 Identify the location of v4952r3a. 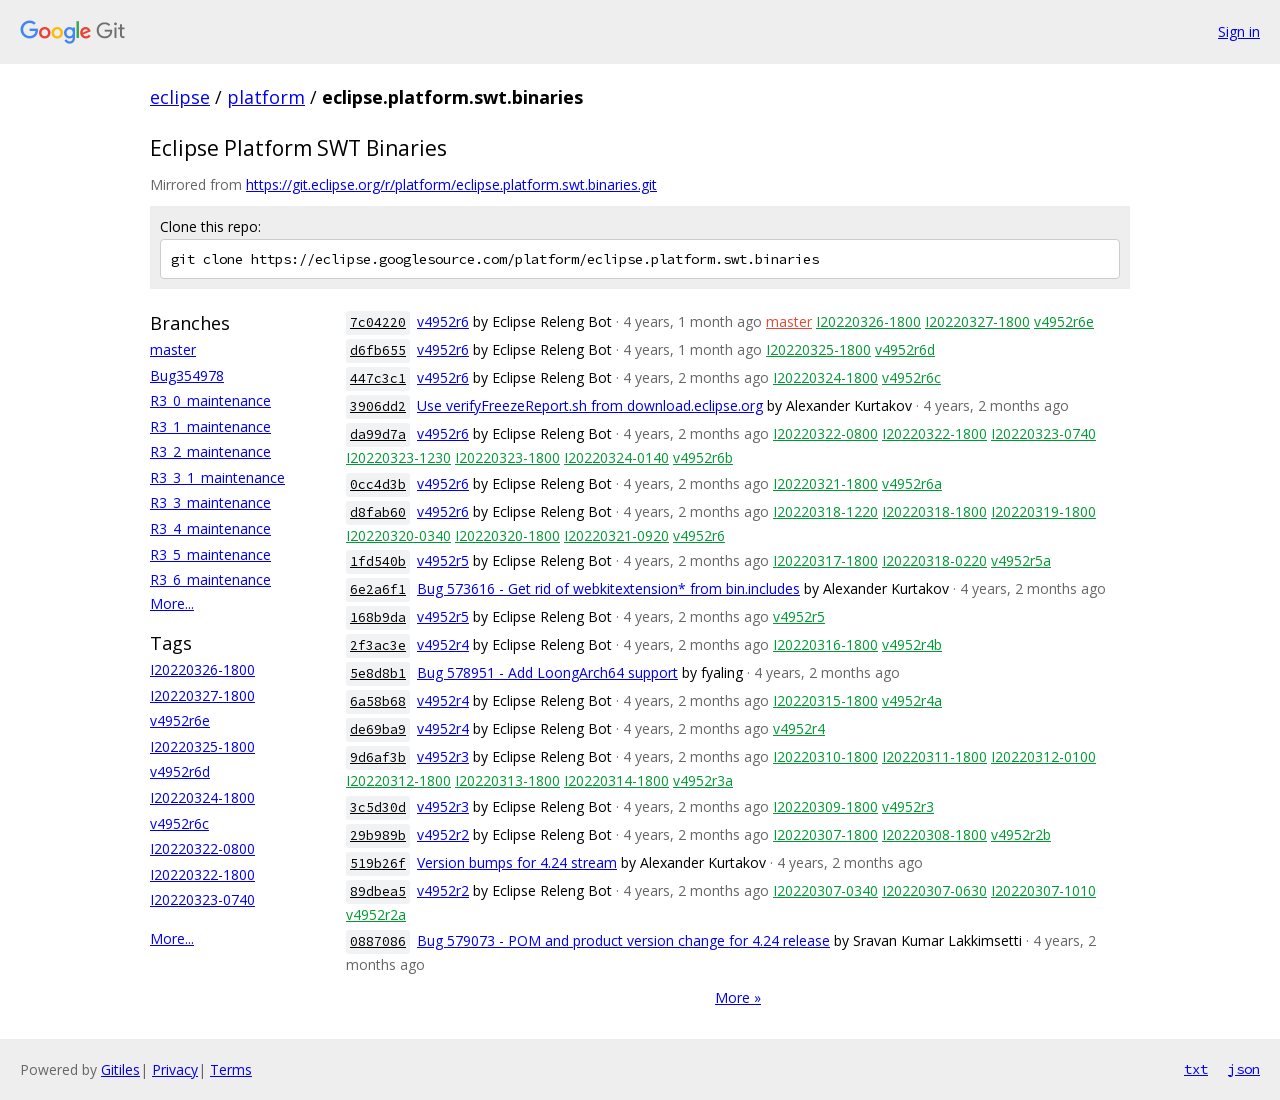
(703, 780).